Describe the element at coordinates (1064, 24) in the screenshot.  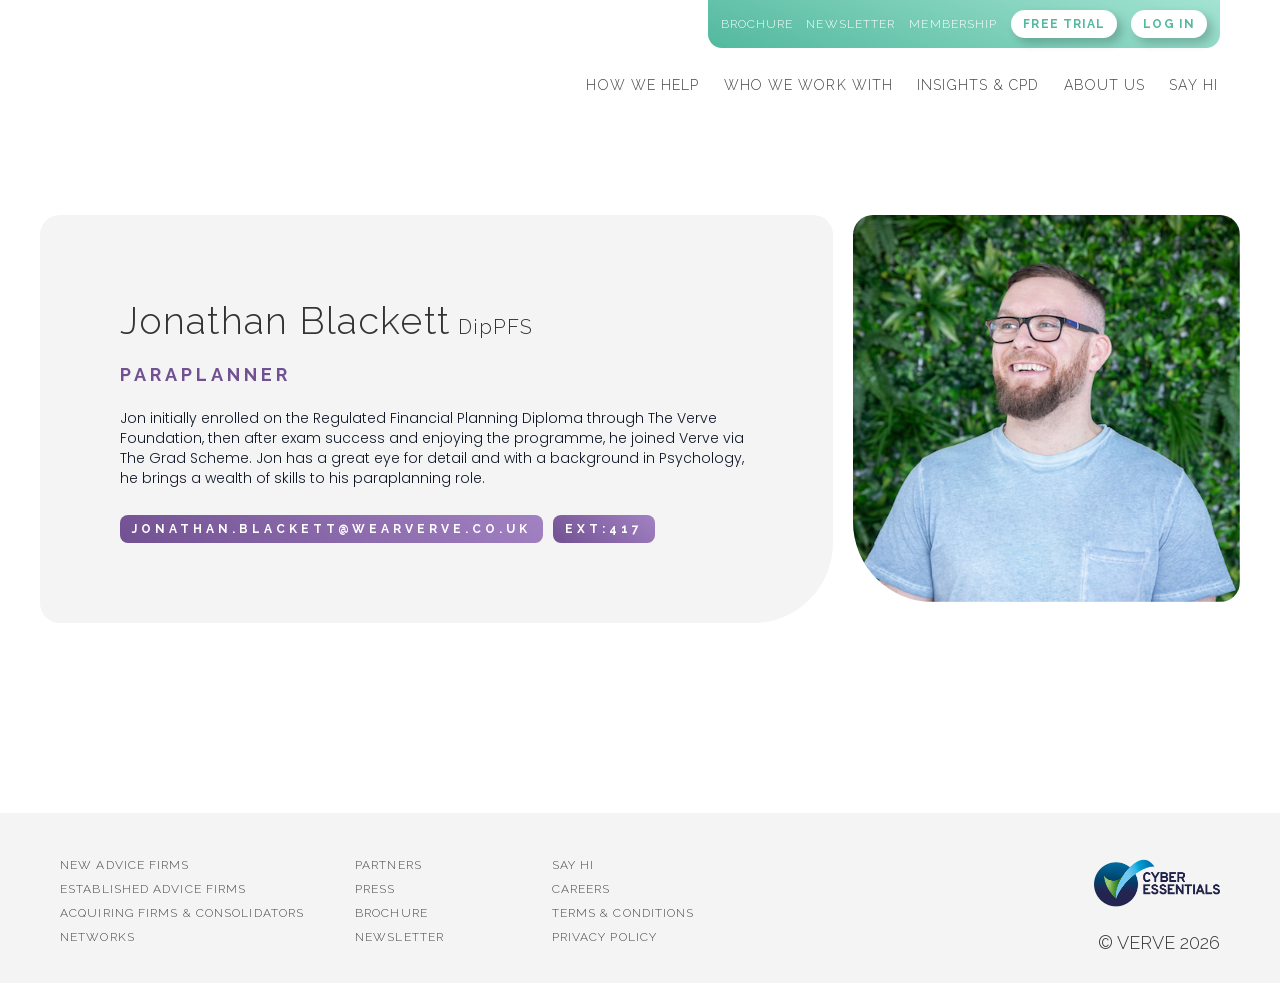
I see `FREE TRIAL` at that location.